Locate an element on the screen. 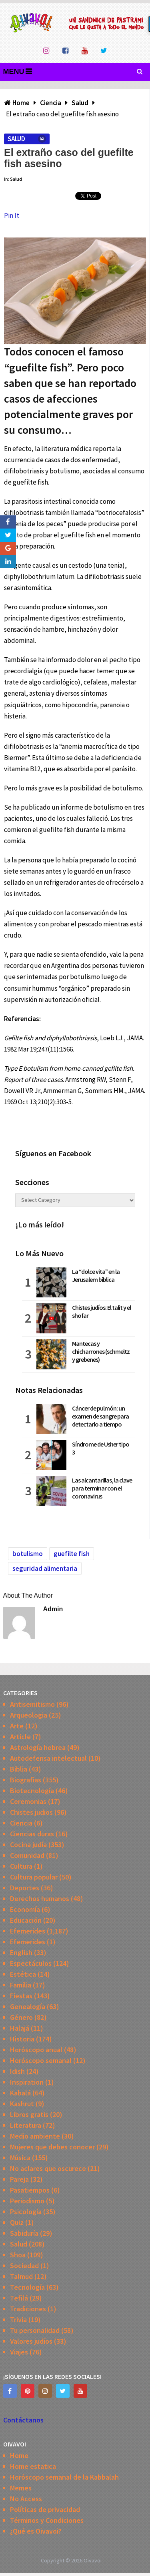  Ciencias duras is located at coordinates (32, 1833).